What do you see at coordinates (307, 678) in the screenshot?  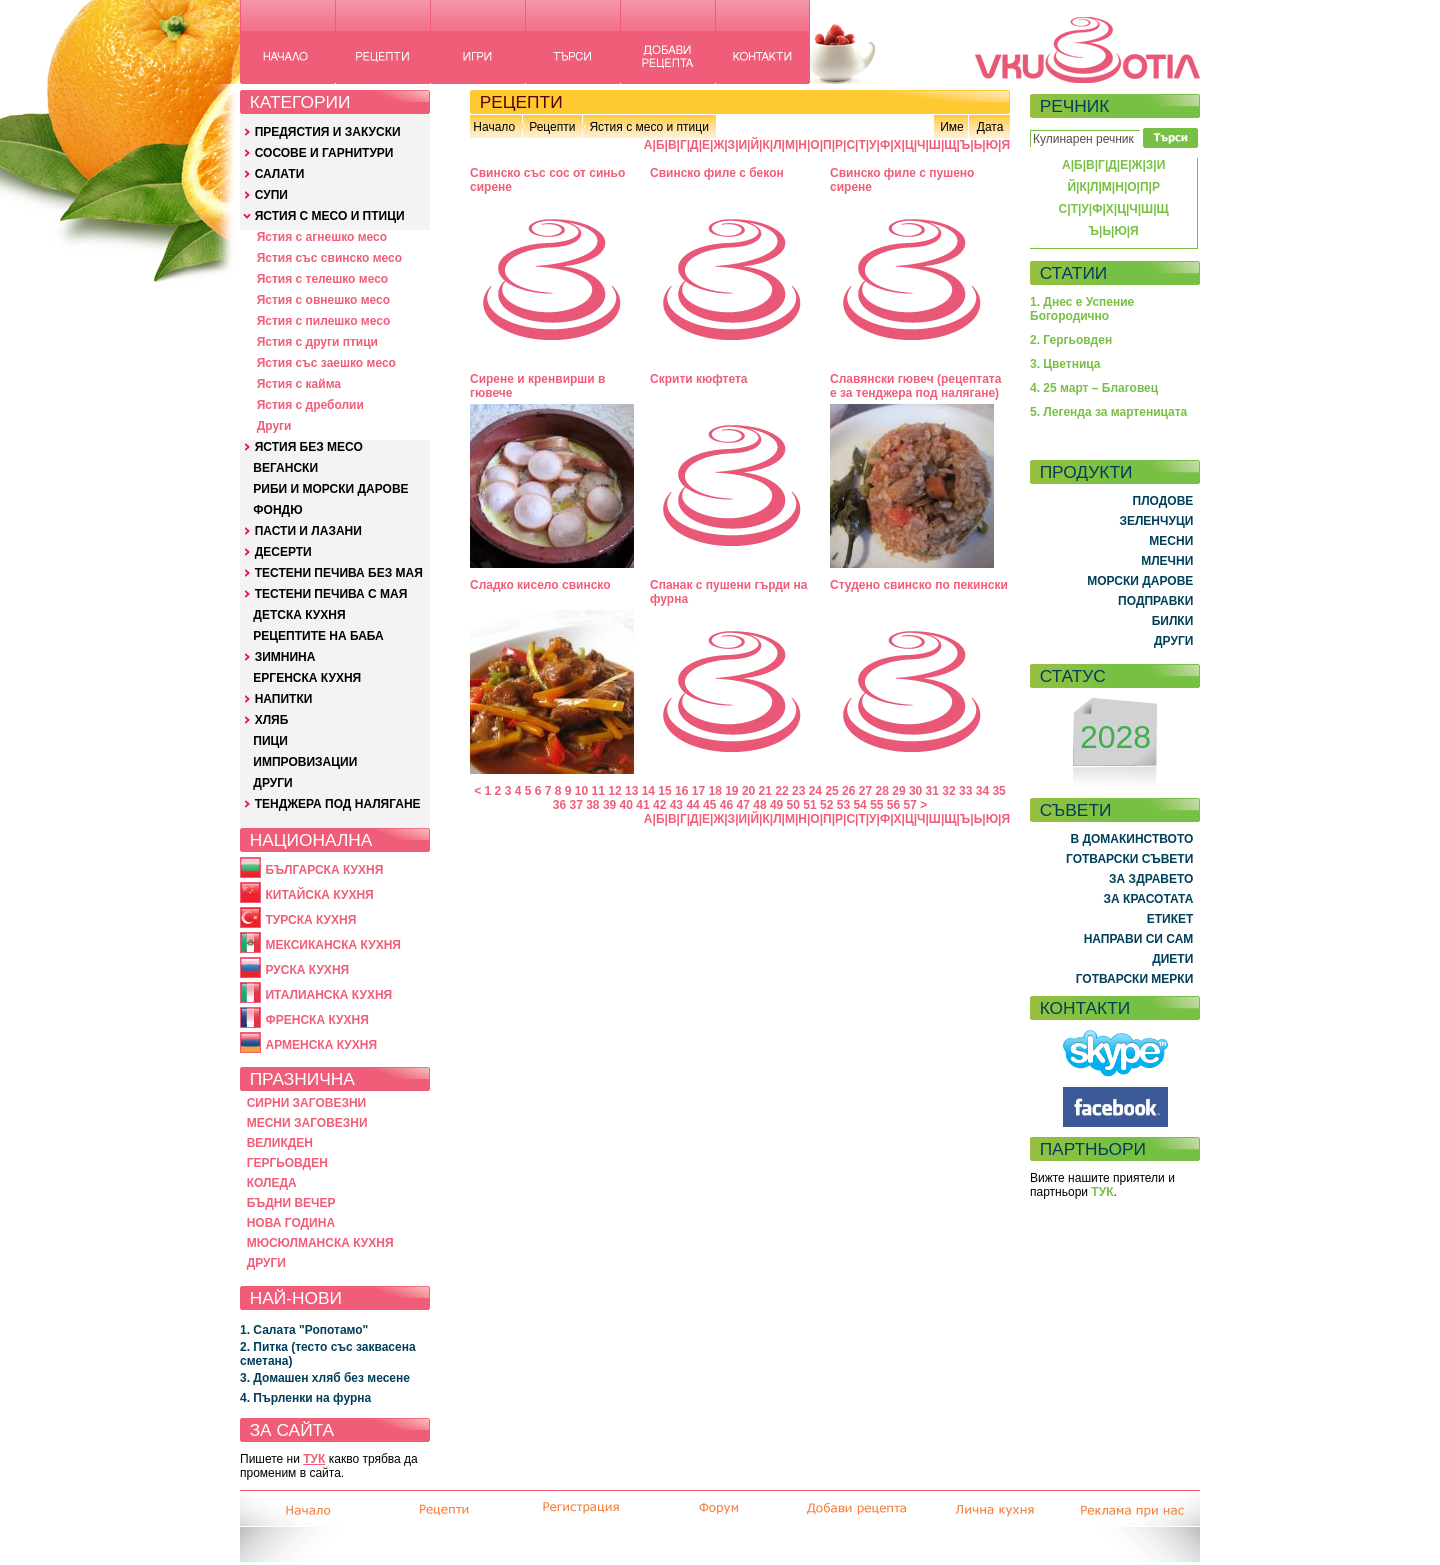 I see `ЕРГЕНСКА КУХНЯ` at bounding box center [307, 678].